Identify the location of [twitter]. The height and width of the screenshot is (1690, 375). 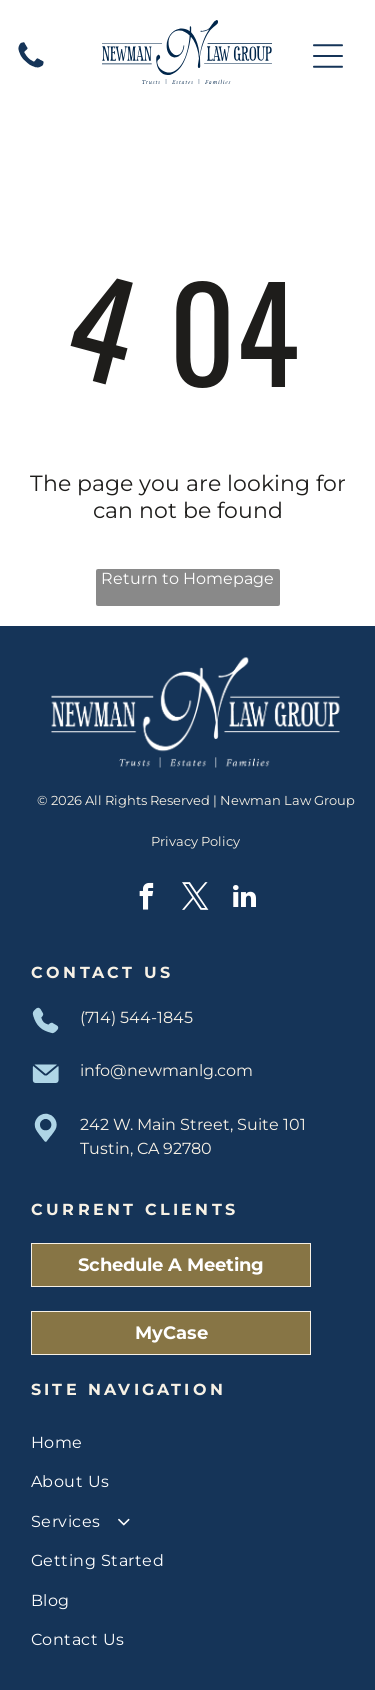
(196, 899).